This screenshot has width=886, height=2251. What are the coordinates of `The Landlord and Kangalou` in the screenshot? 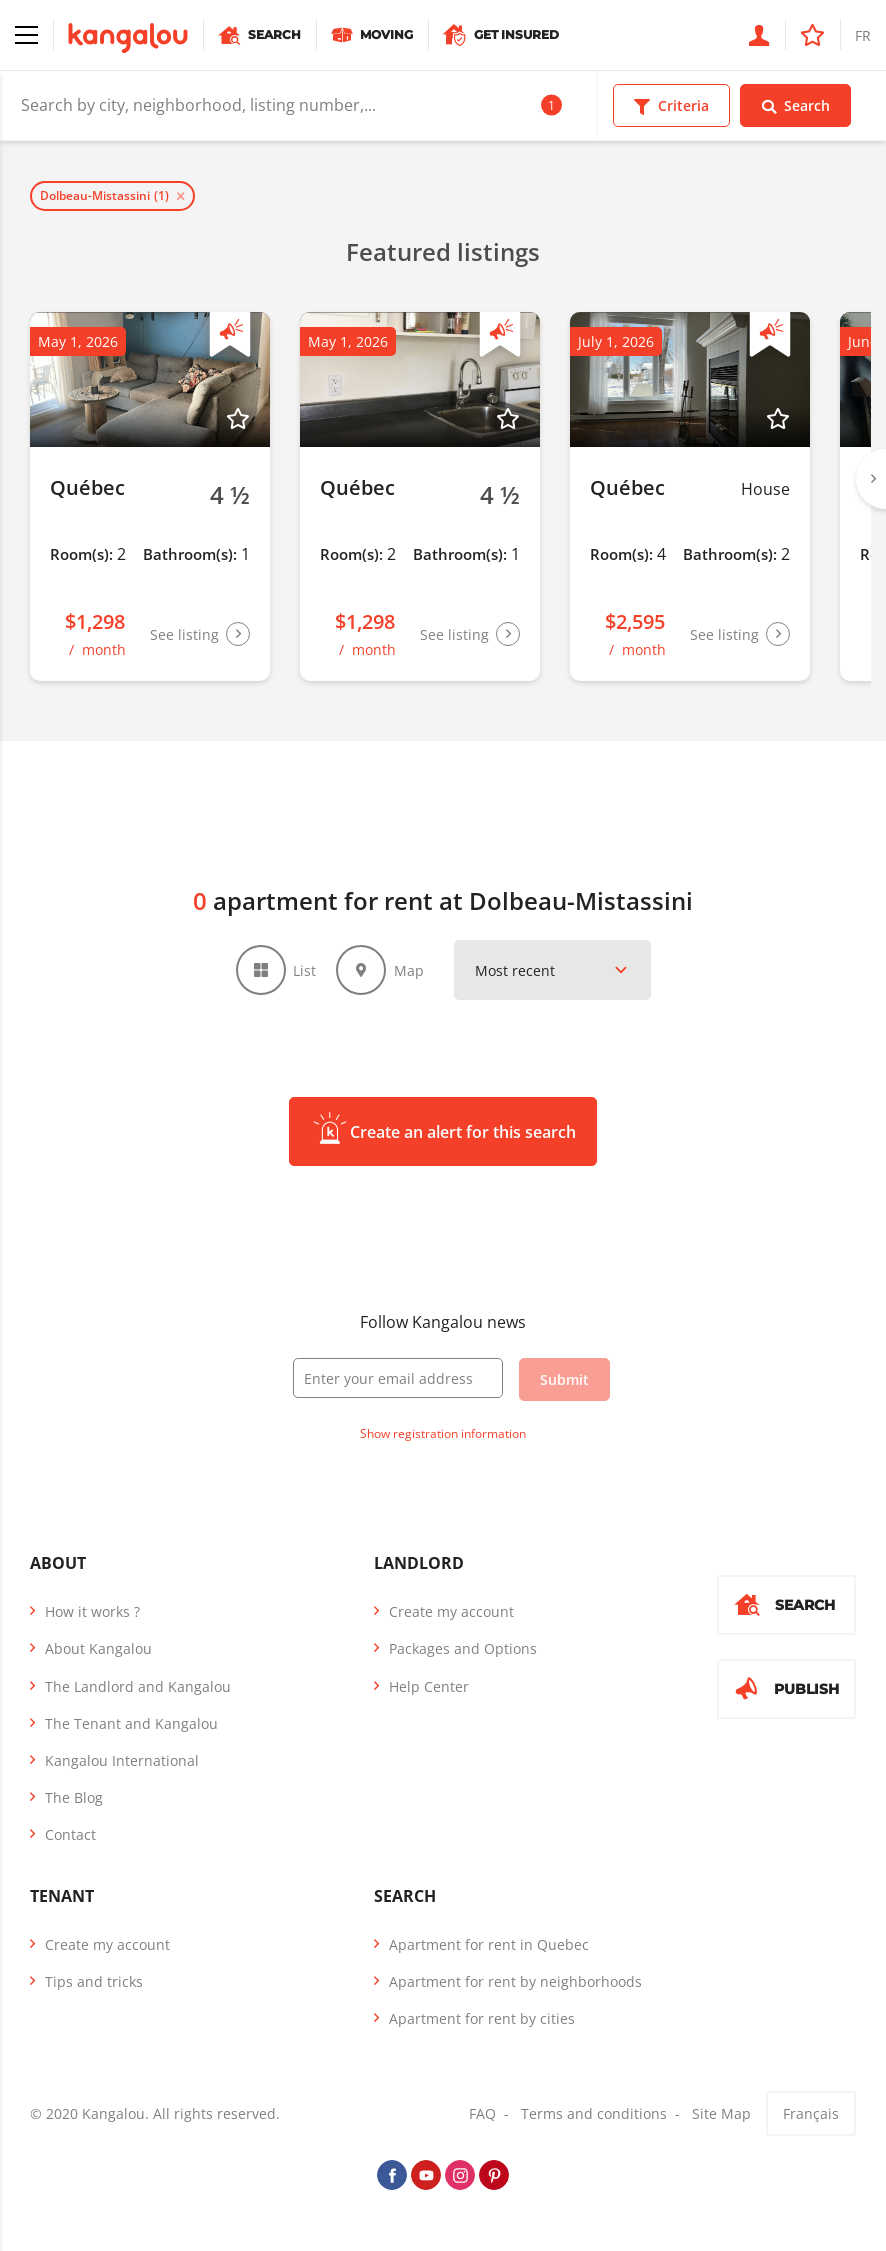 It's located at (138, 1686).